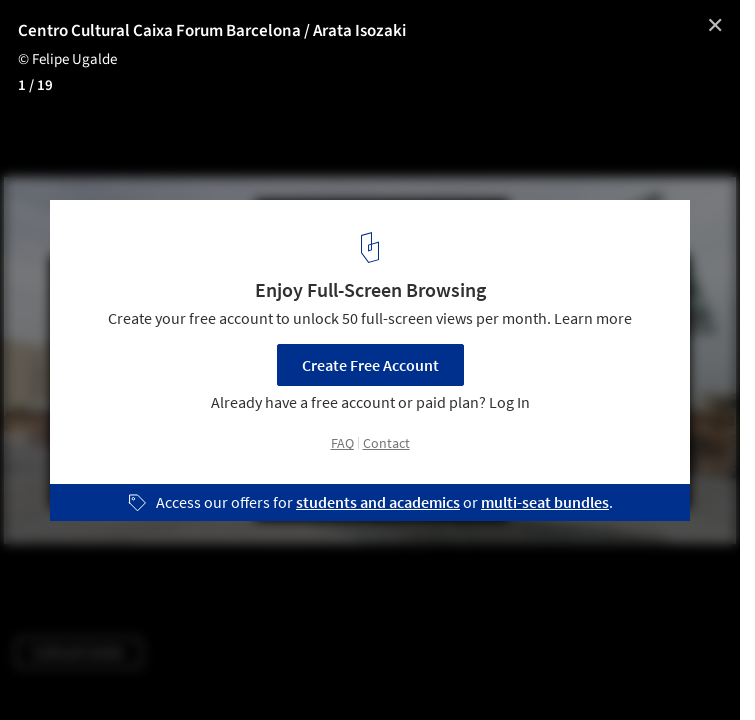 This screenshot has width=755, height=720. Describe the element at coordinates (212, 31) in the screenshot. I see `Centro Cultural Caixa Forum Barcelona / Arata Isozaki` at that location.